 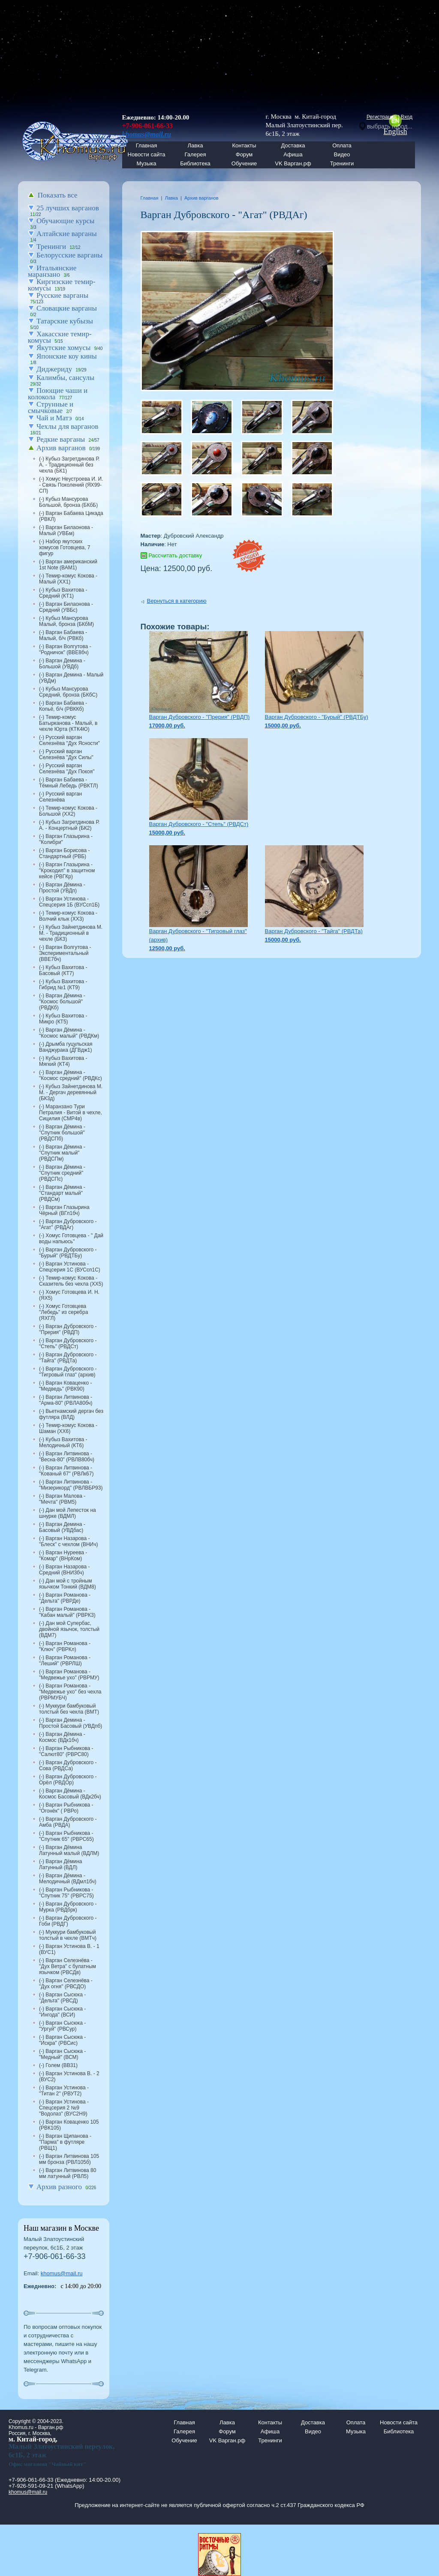 What do you see at coordinates (70, 1113) in the screenshot?
I see `(-) Маранзано Тури Петралия - Витой в чехле, Сицилия (СМР4в)` at bounding box center [70, 1113].